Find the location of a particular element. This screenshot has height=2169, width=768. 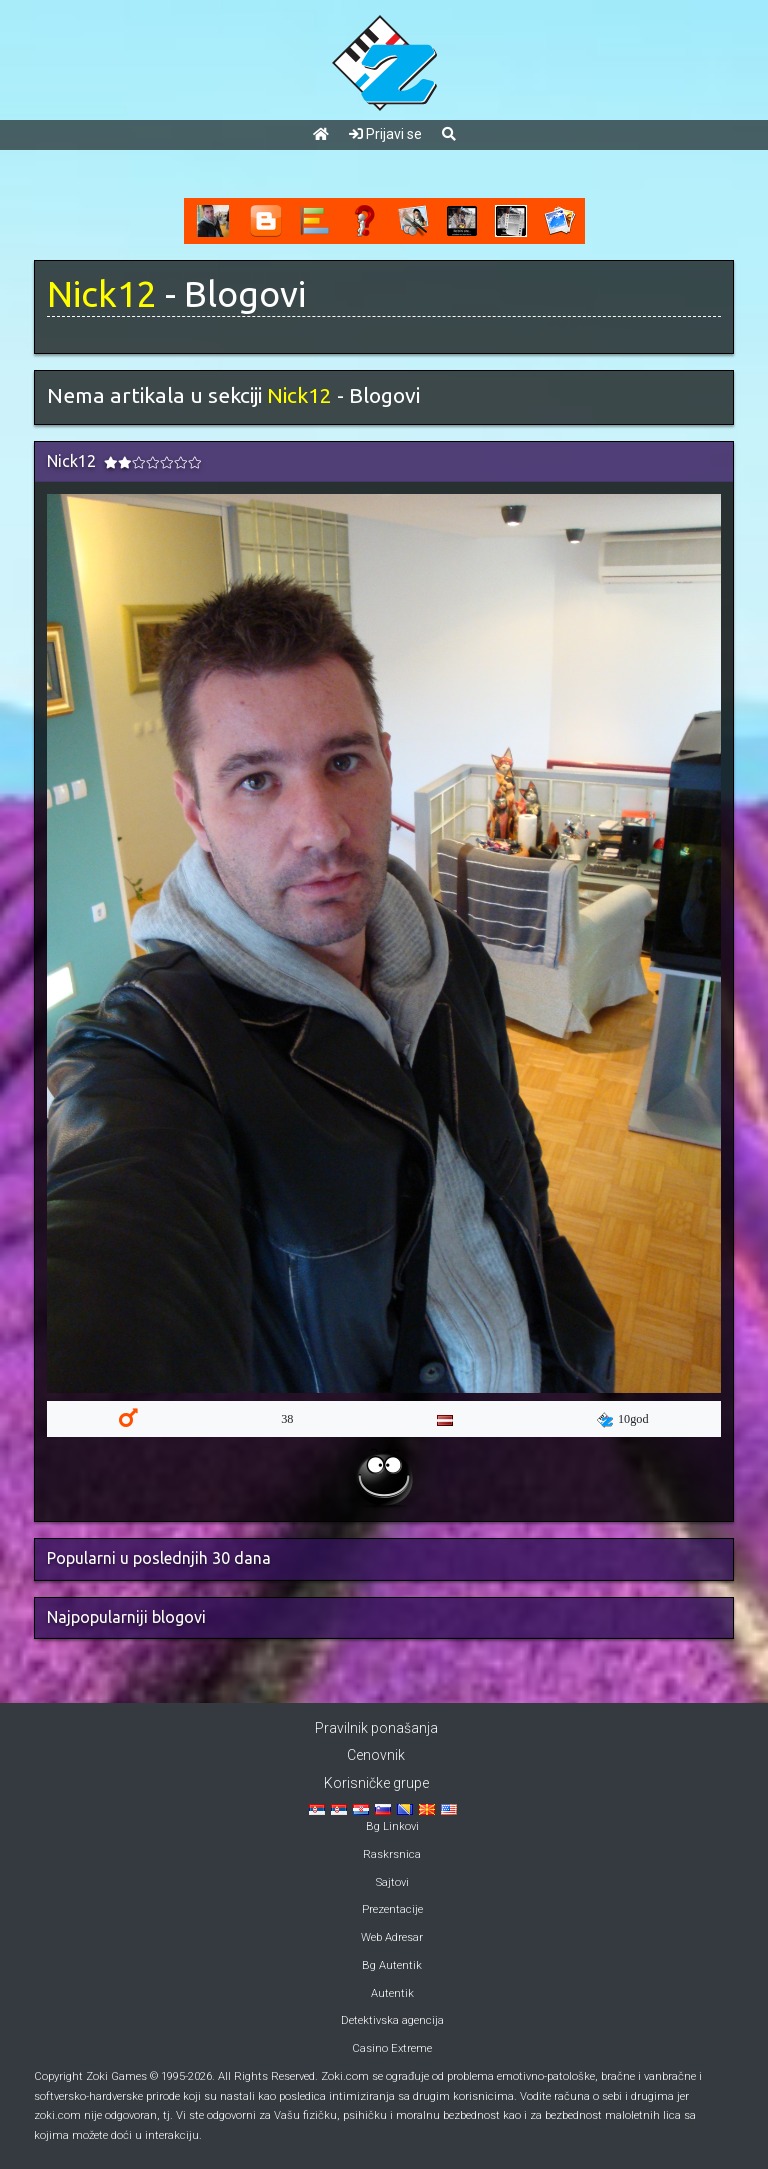

Bg Autentik is located at coordinates (392, 1965).